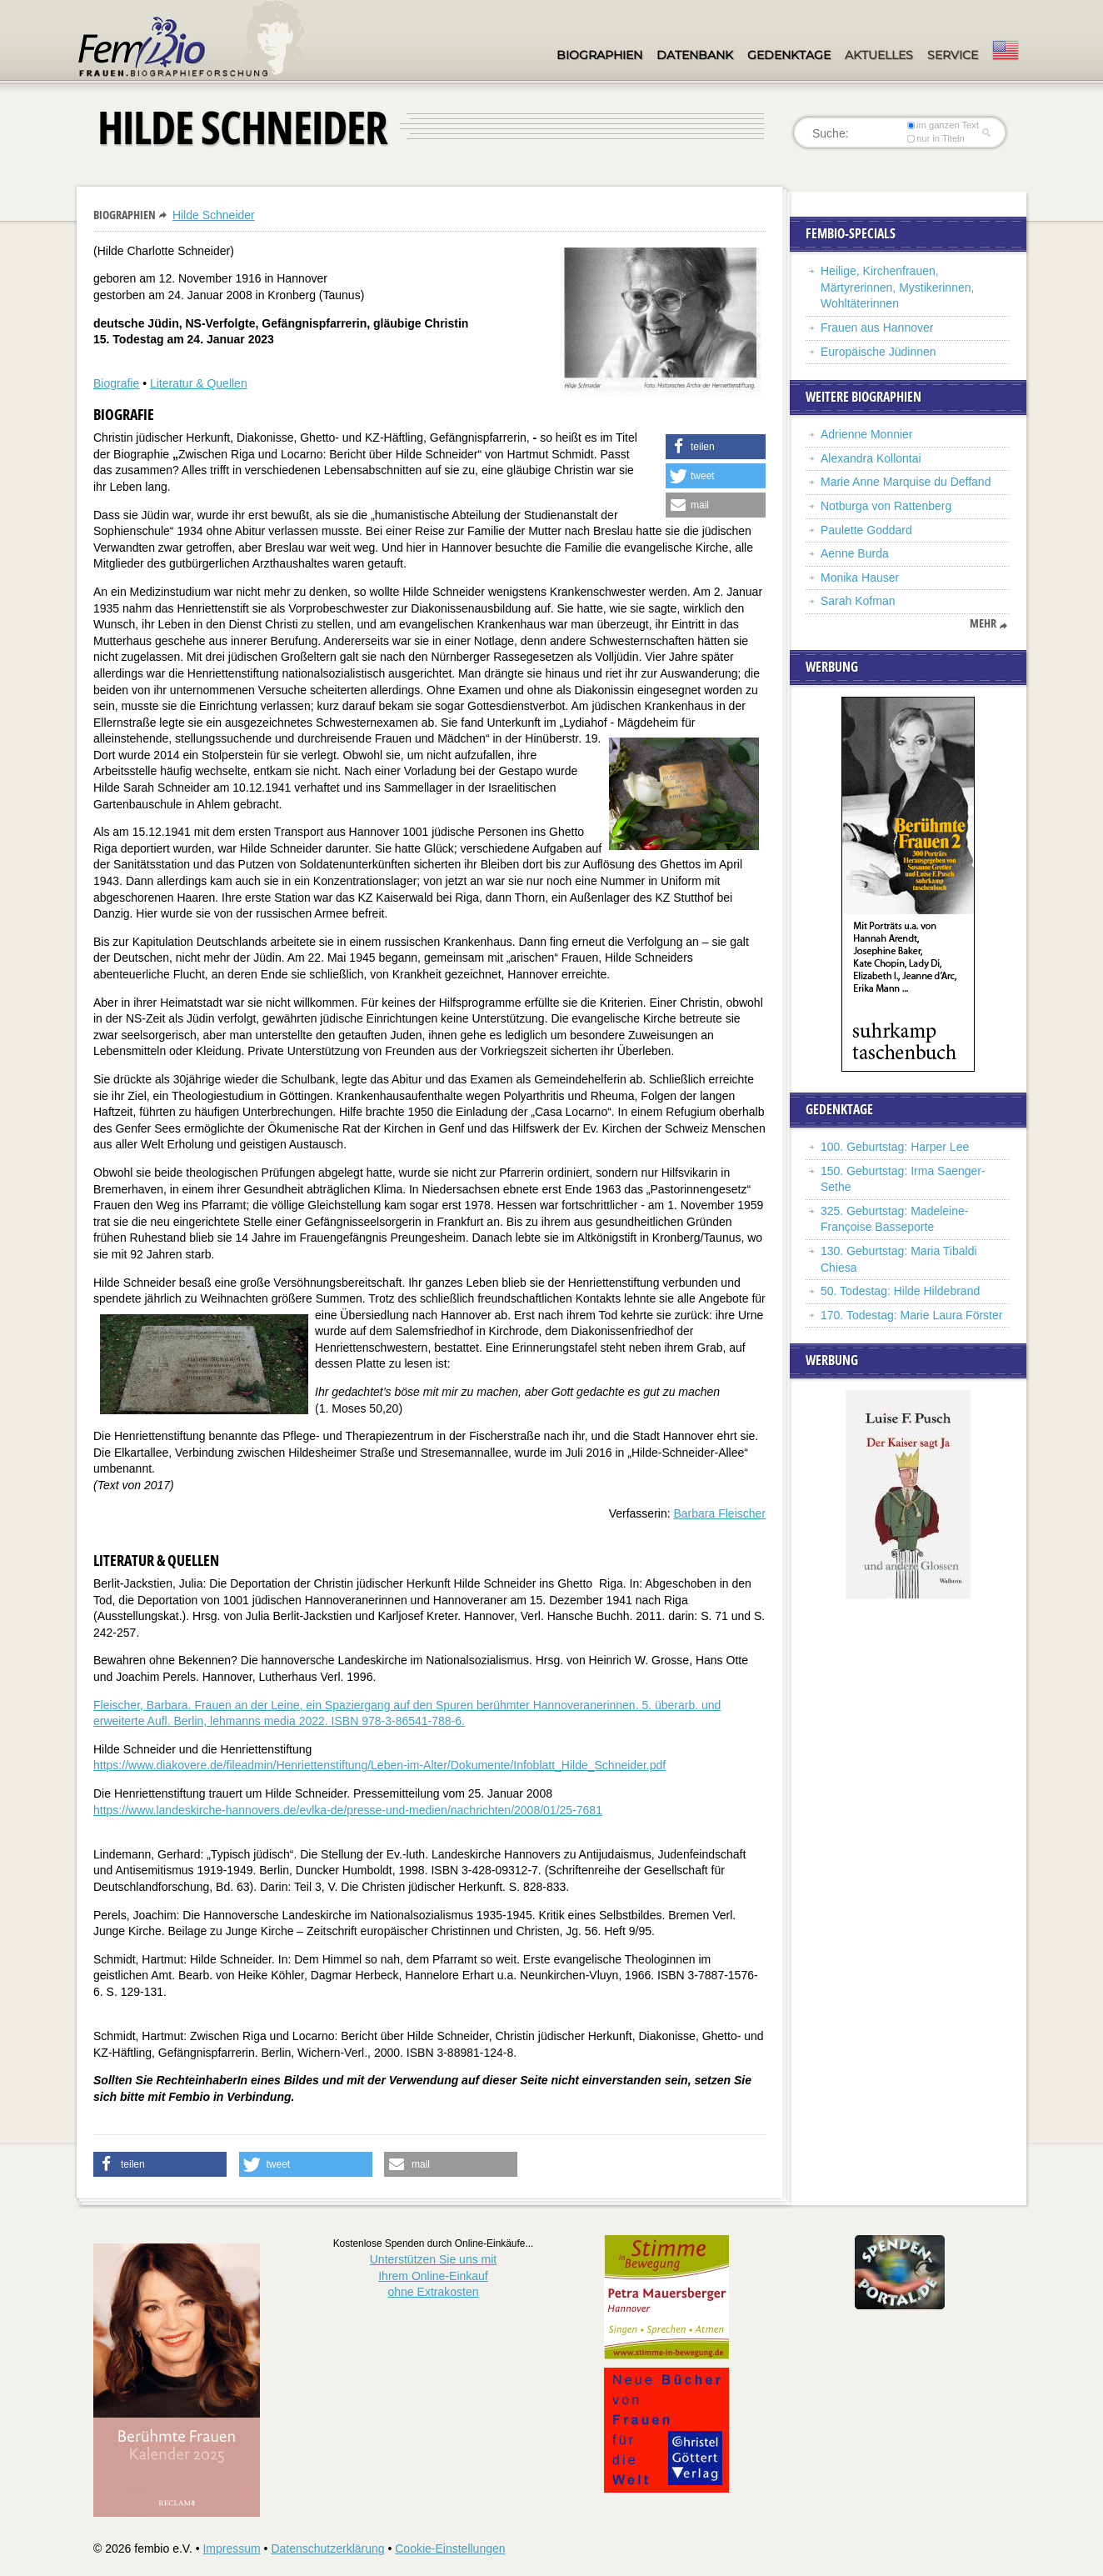 This screenshot has height=2576, width=1103. What do you see at coordinates (866, 530) in the screenshot?
I see `Paulette Goddard` at bounding box center [866, 530].